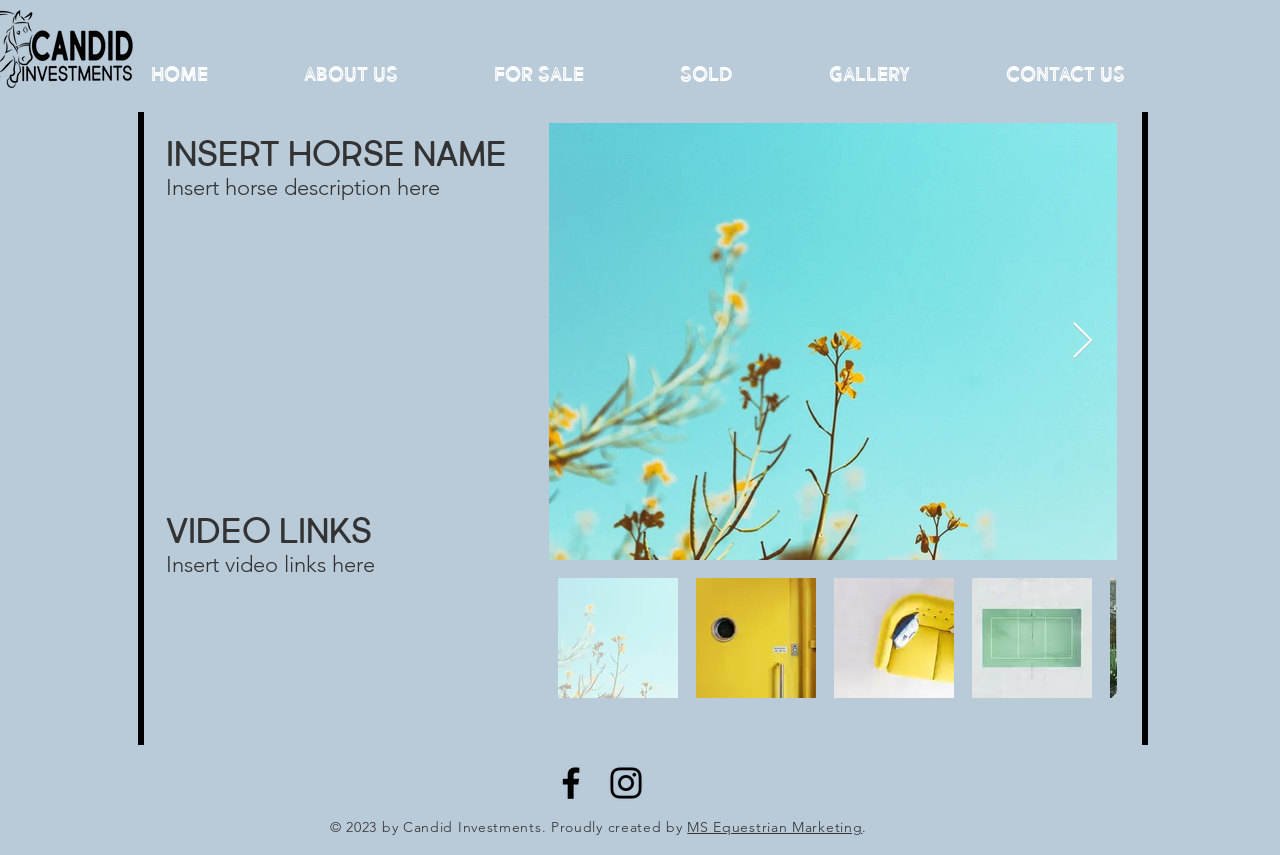 Image resolution: width=1280 pixels, height=855 pixels. What do you see at coordinates (571, 783) in the screenshot?
I see `[Facebook]` at bounding box center [571, 783].